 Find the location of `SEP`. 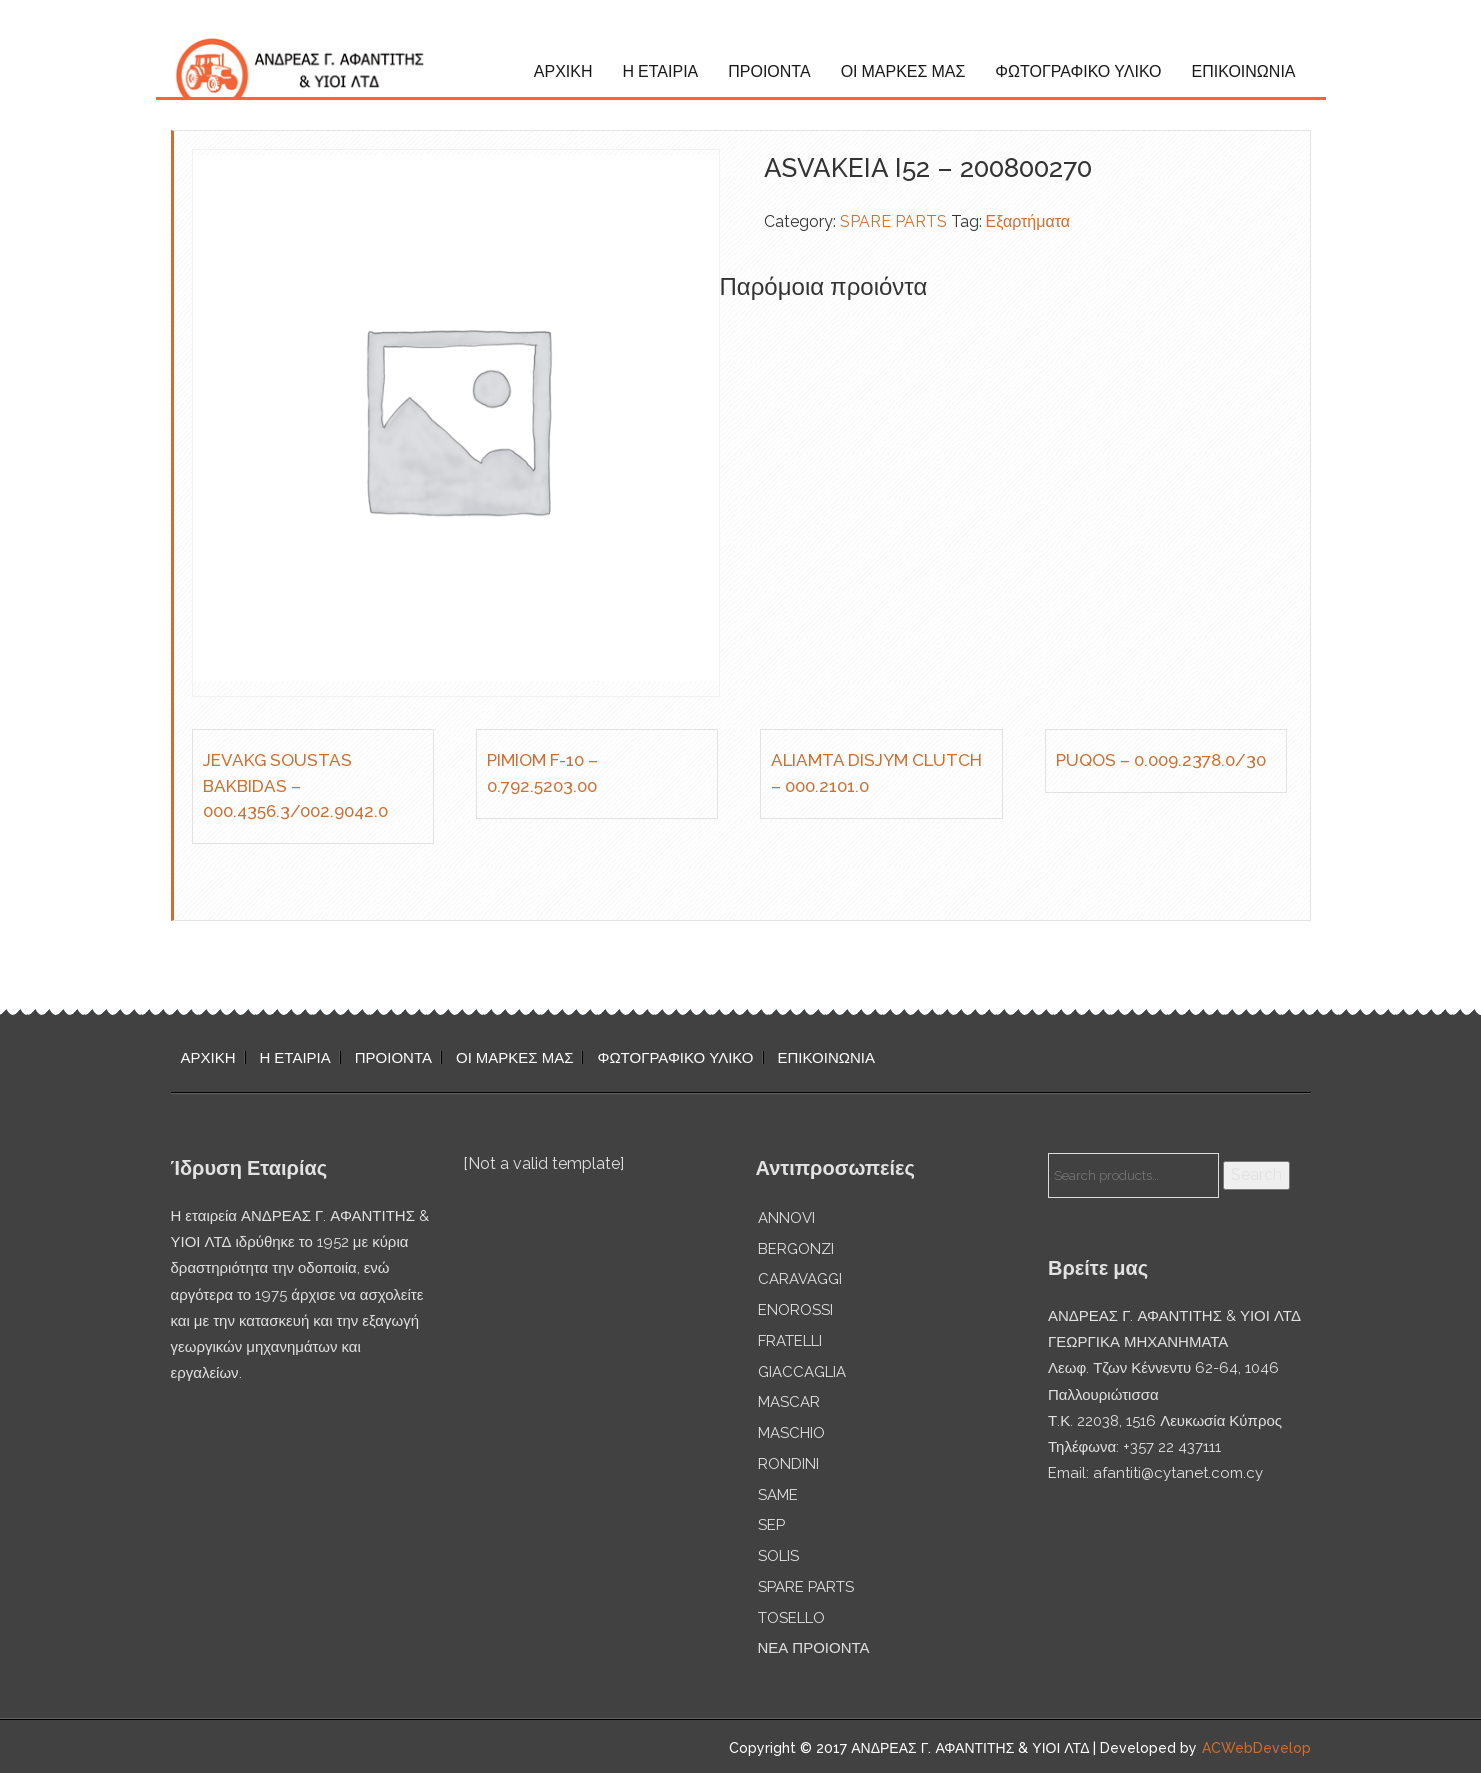

SEP is located at coordinates (771, 1525).